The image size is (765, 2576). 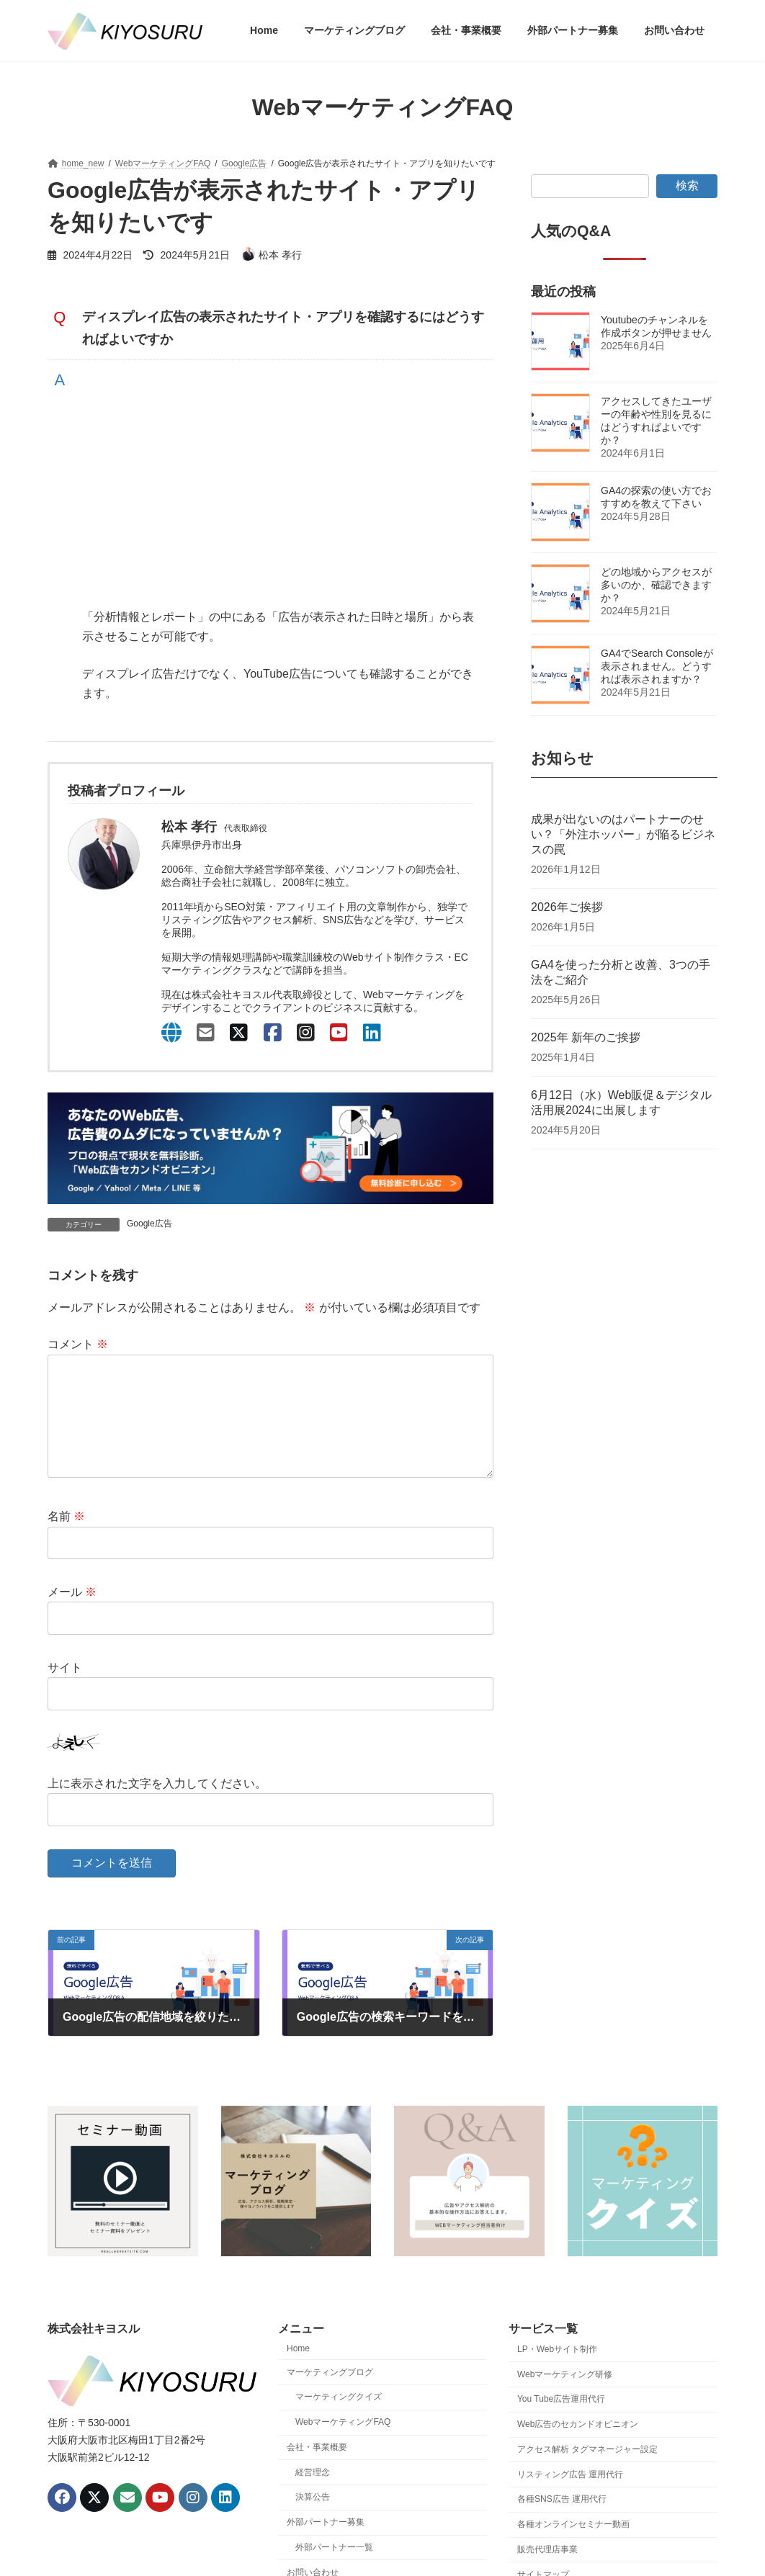 What do you see at coordinates (325, 2545) in the screenshot?
I see `外部パートナー募集` at bounding box center [325, 2545].